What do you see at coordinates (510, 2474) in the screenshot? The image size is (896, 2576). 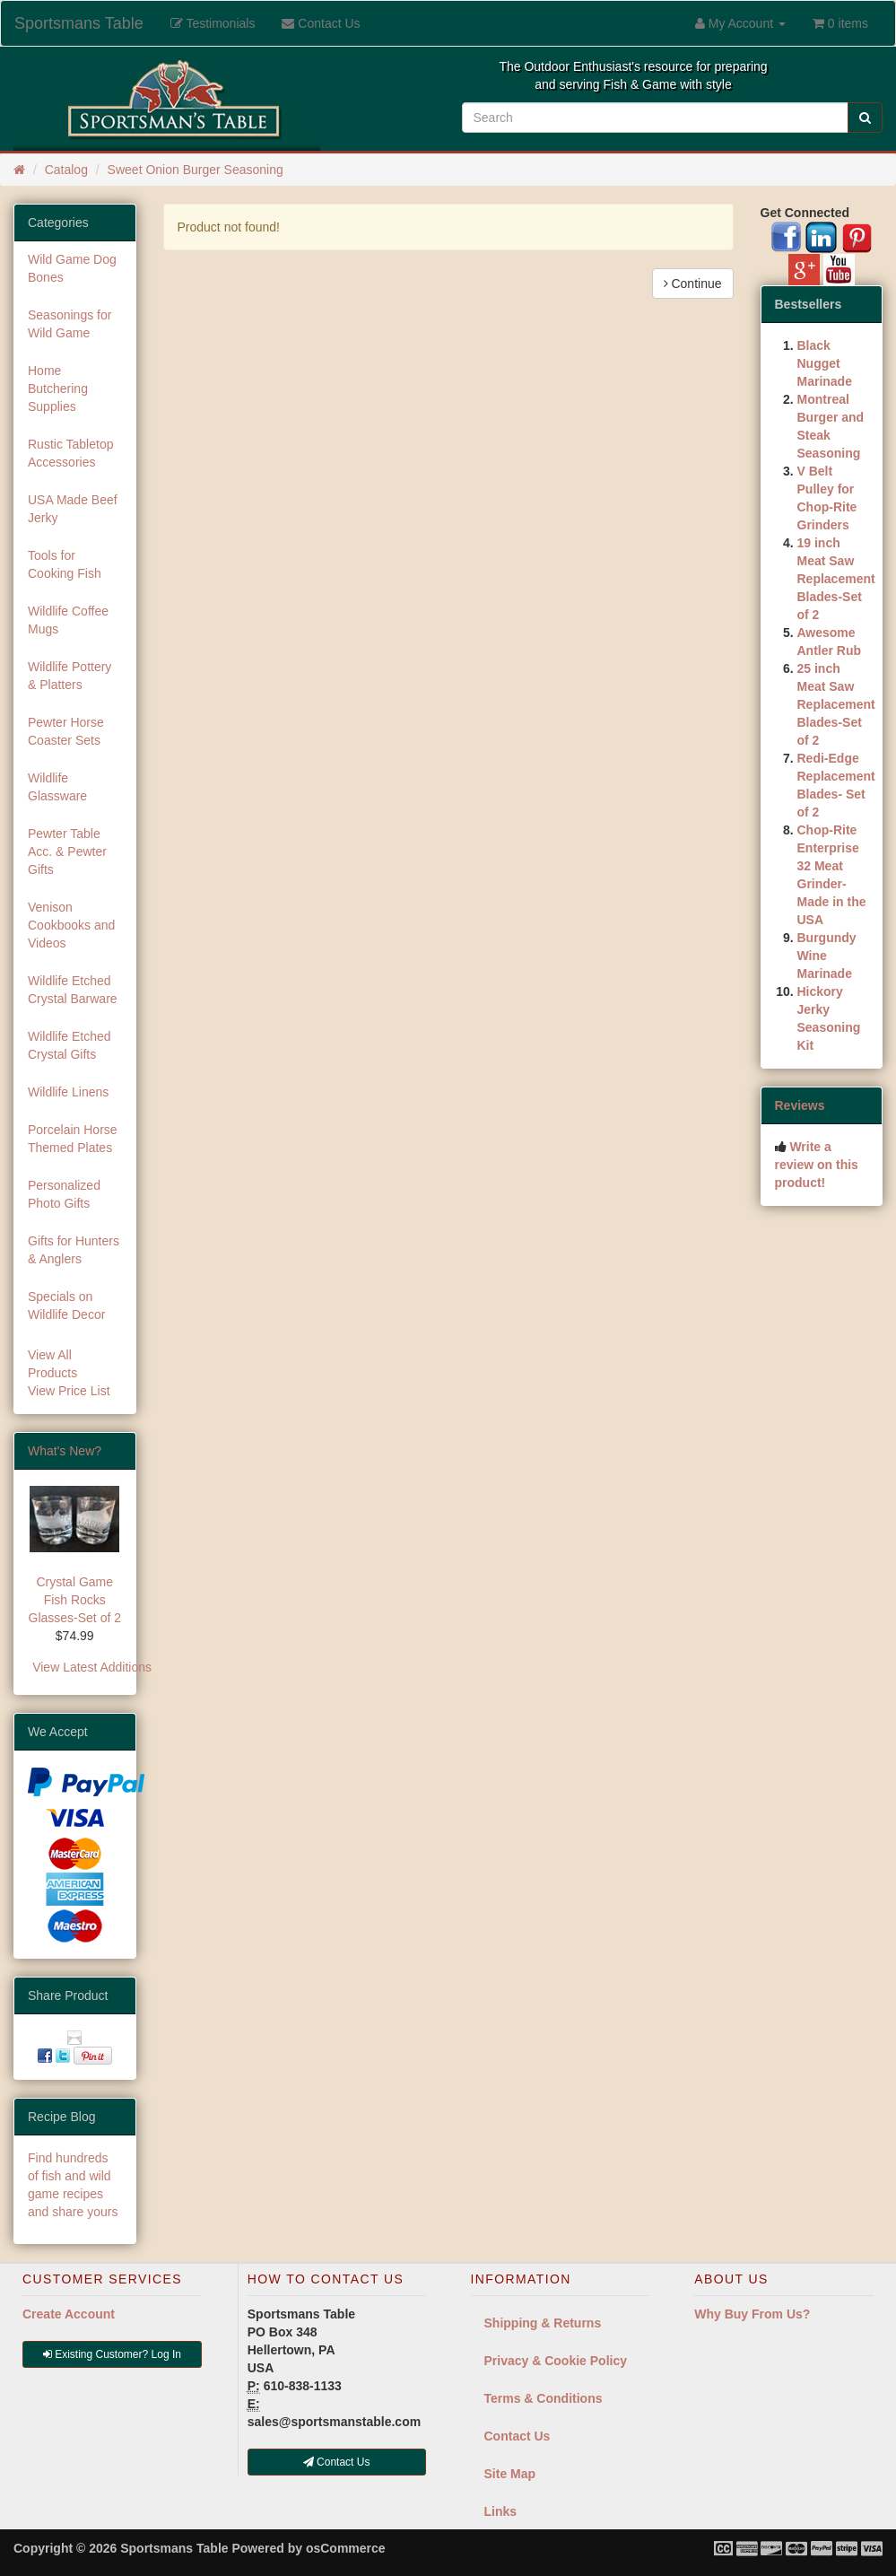 I see `Site Map` at bounding box center [510, 2474].